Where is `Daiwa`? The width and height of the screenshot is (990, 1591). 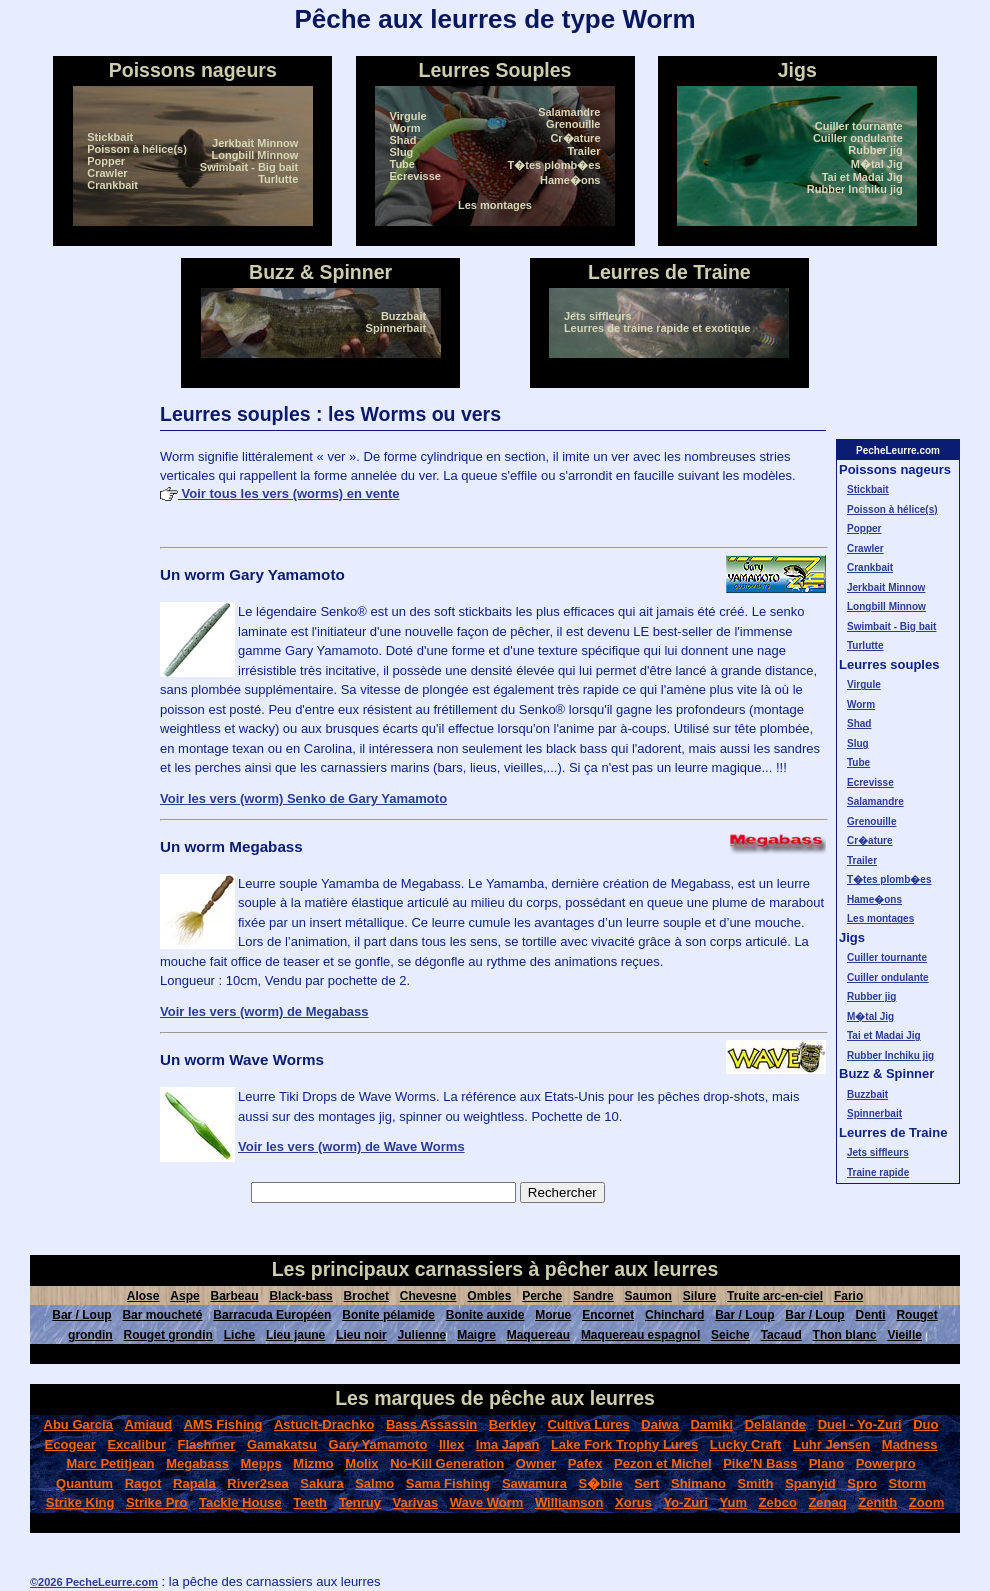 Daiwa is located at coordinates (660, 1424).